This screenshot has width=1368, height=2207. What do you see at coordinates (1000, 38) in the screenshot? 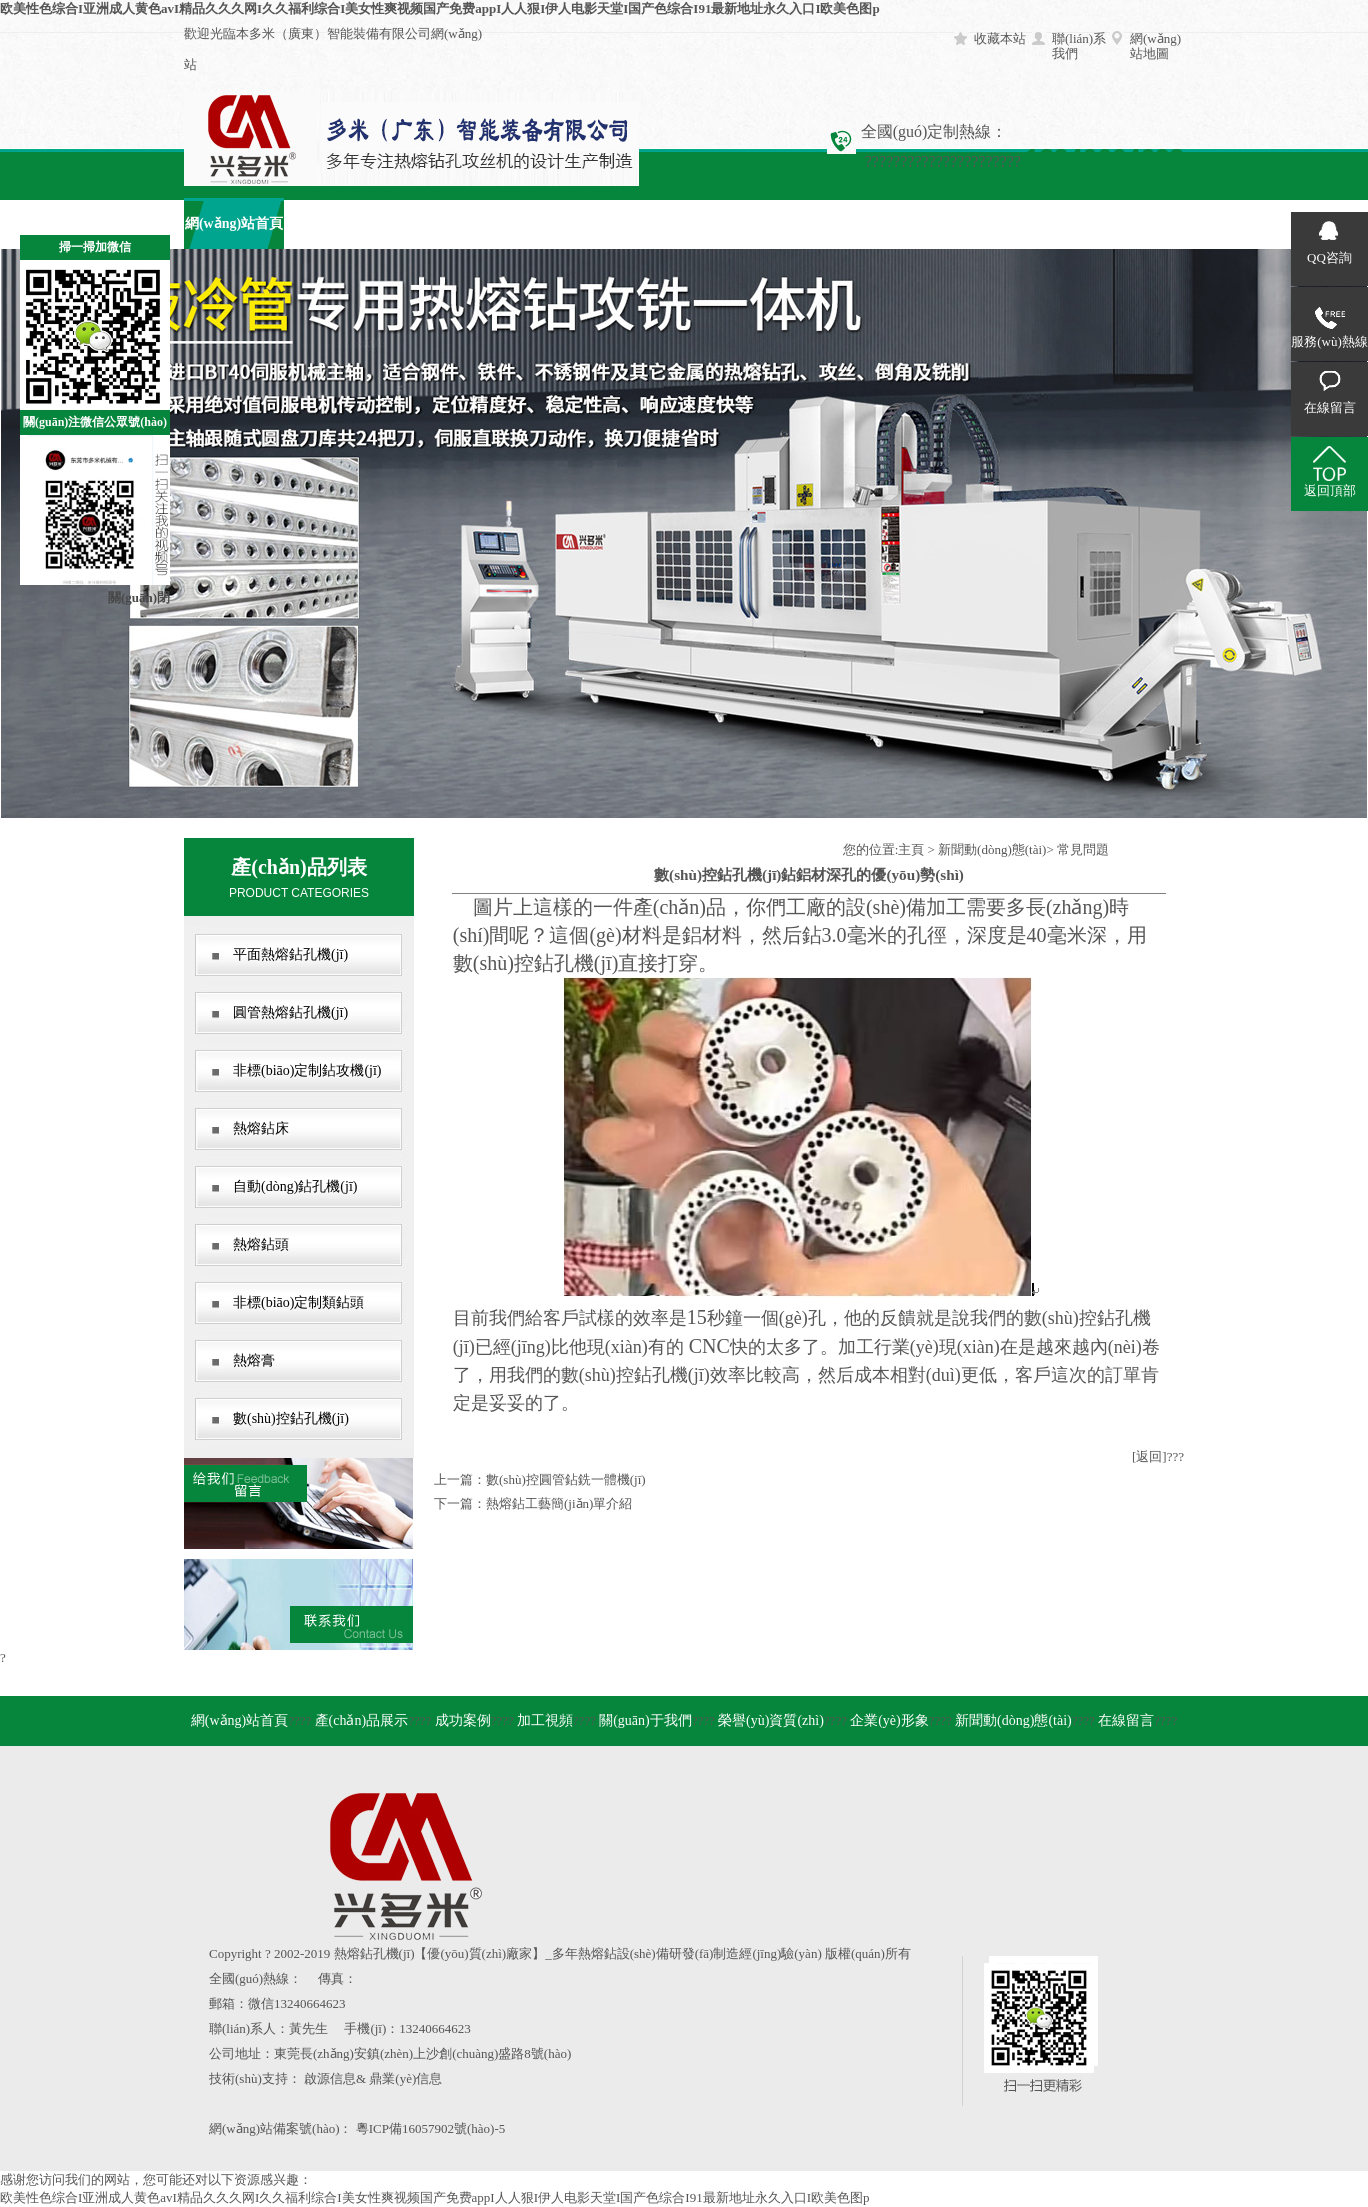
I see `收藏本站` at bounding box center [1000, 38].